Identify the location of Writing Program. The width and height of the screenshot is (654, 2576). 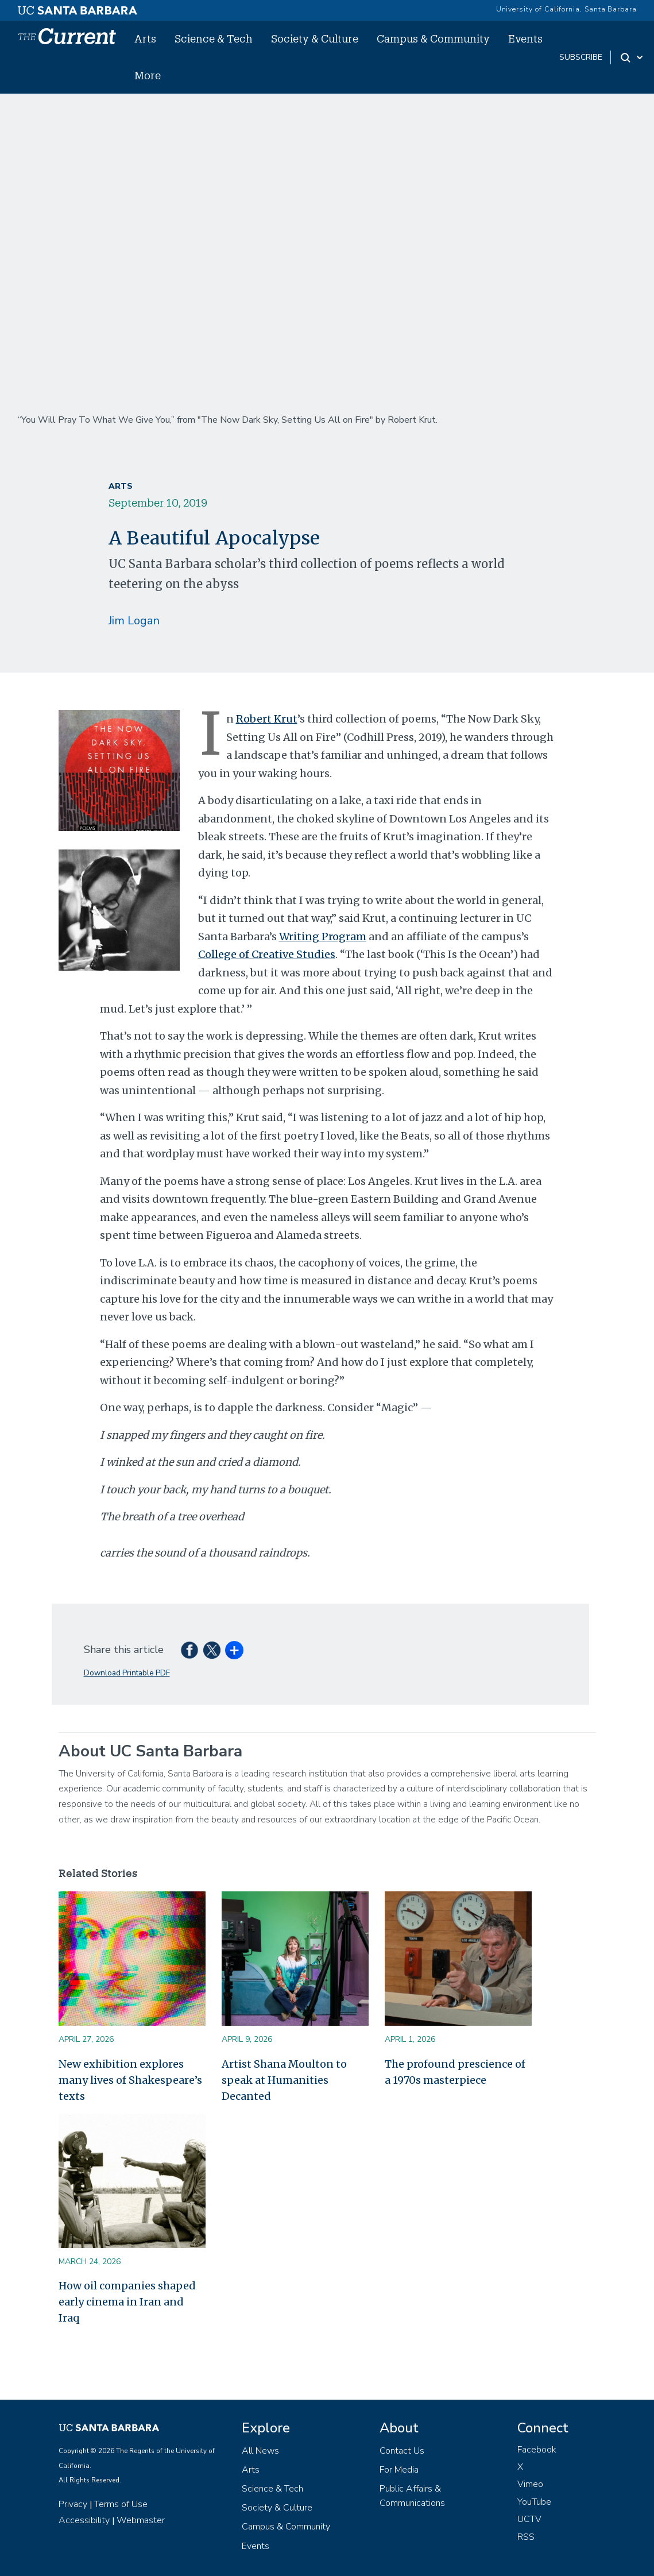
(322, 936).